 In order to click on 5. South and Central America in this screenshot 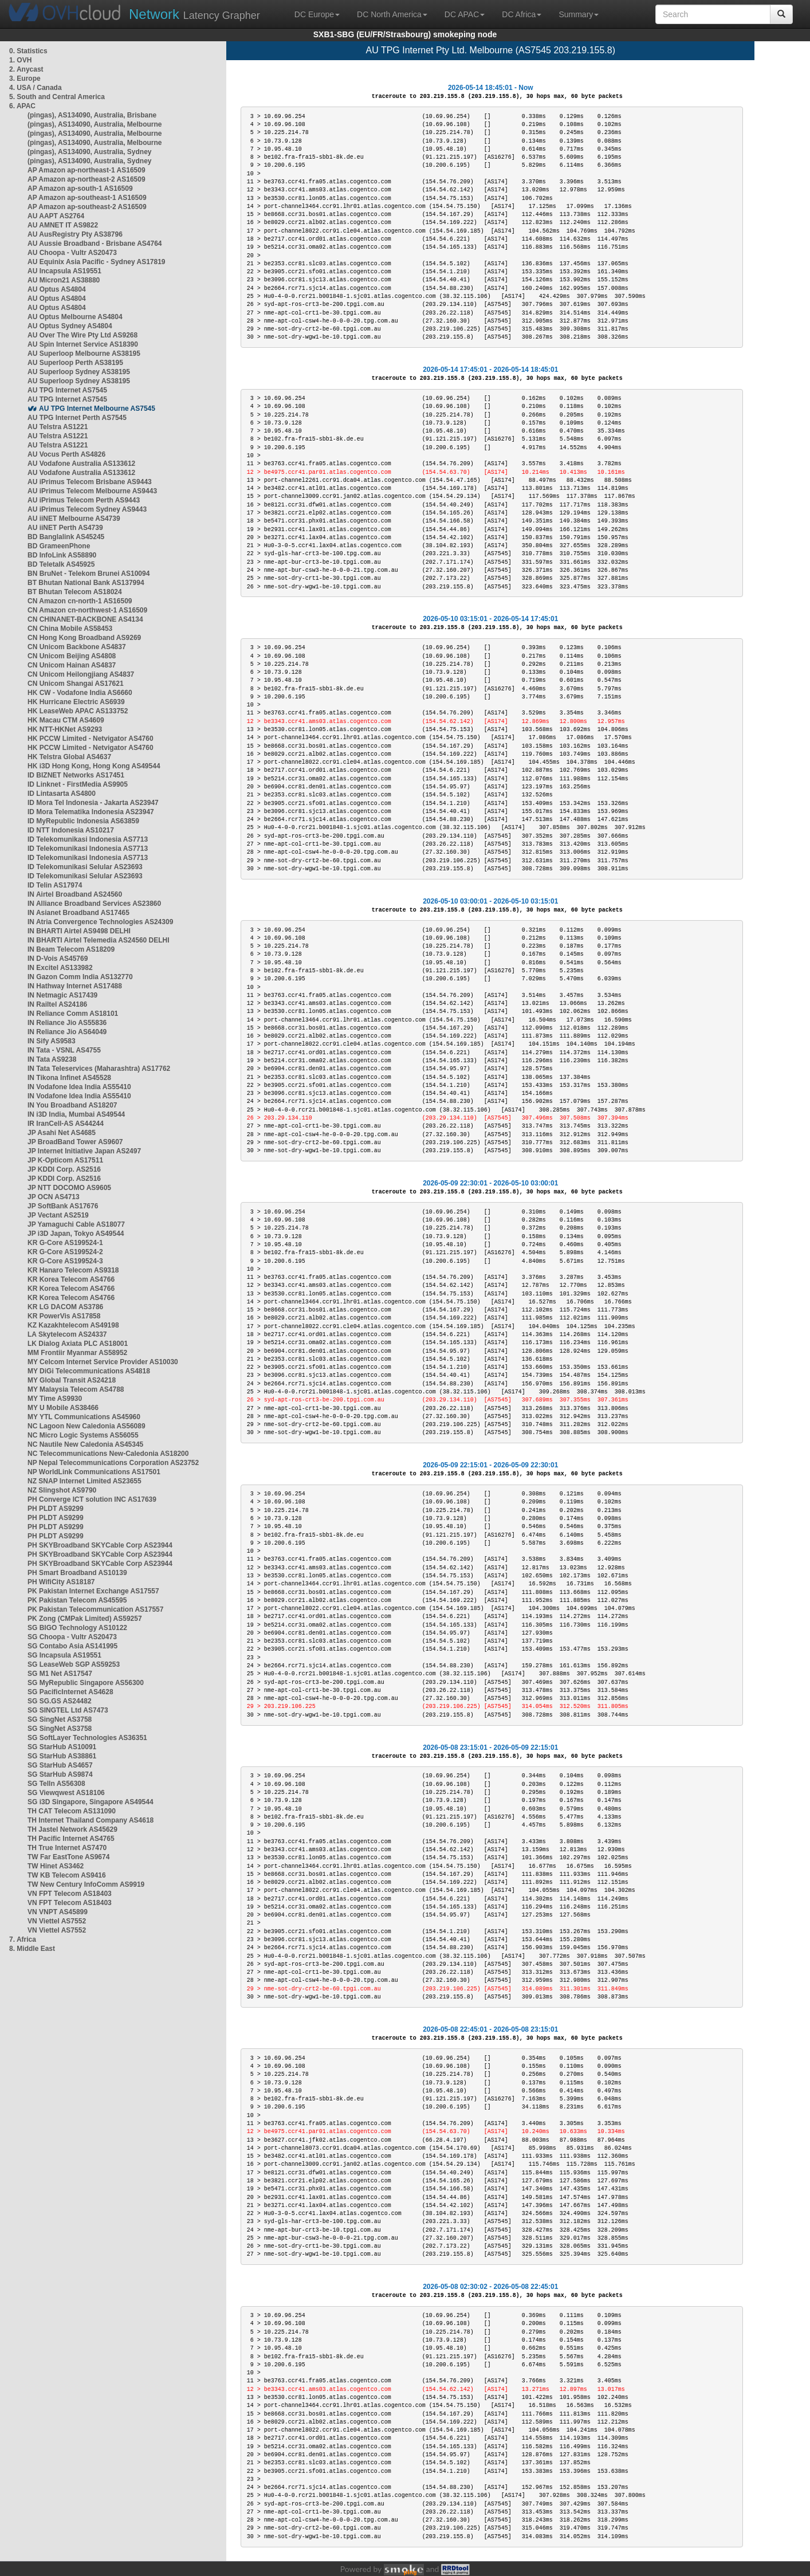, I will do `click(57, 97)`.